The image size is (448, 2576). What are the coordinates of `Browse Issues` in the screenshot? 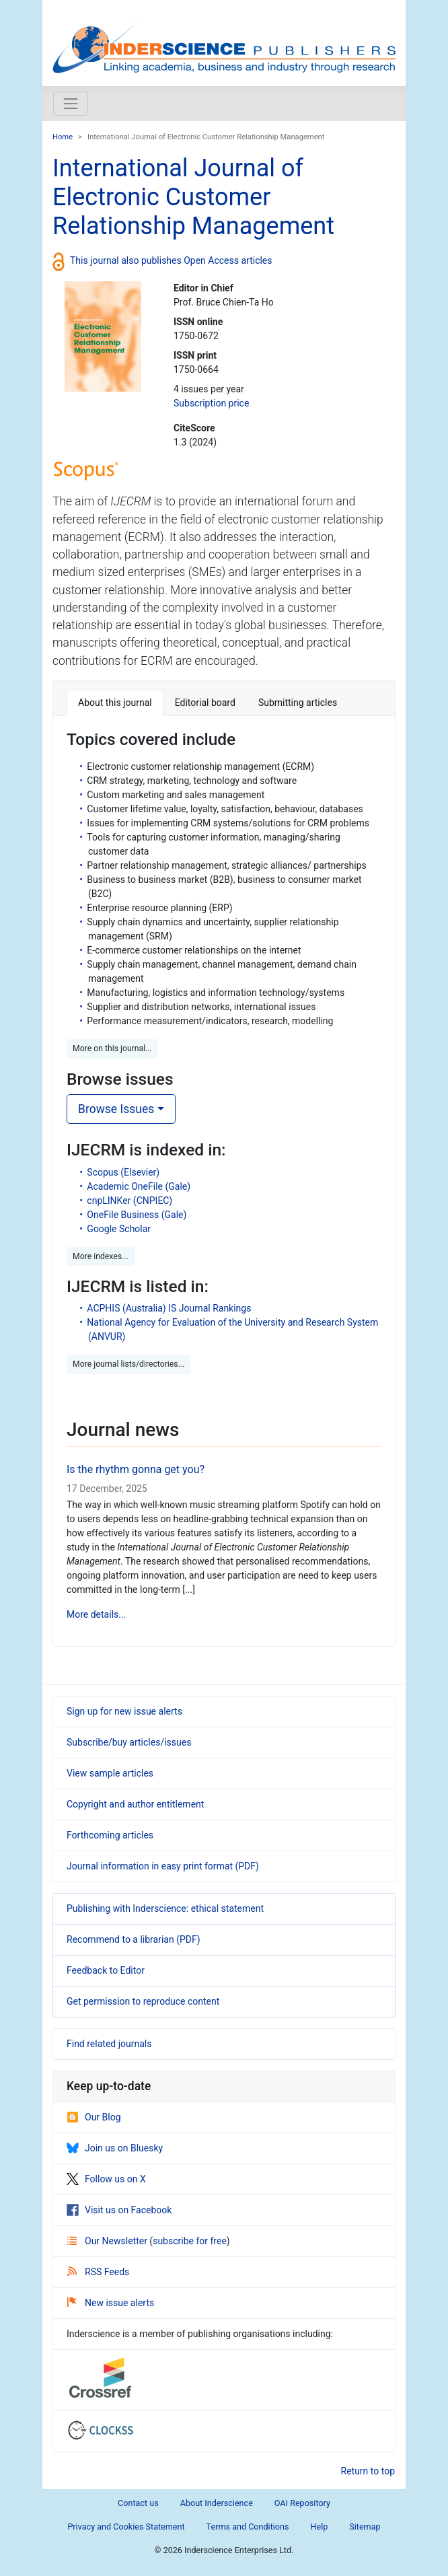 It's located at (116, 1109).